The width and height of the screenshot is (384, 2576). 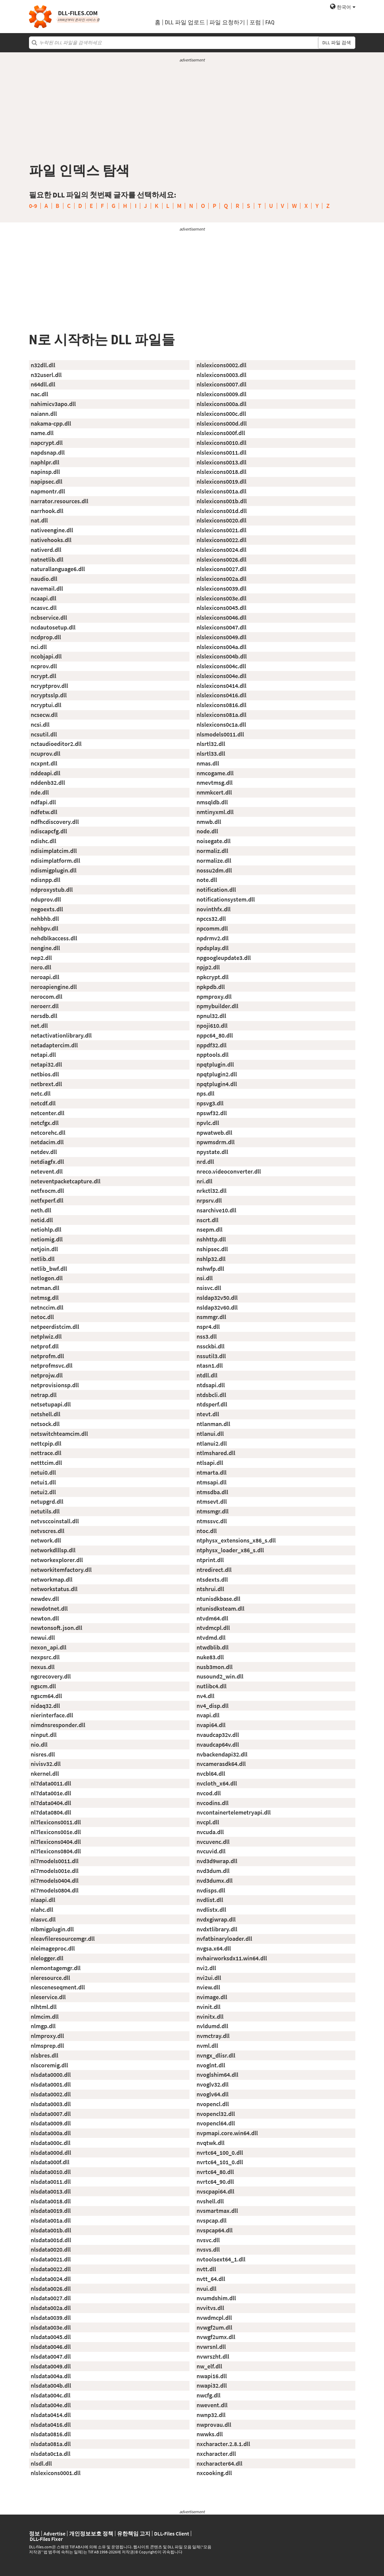 What do you see at coordinates (50, 2143) in the screenshot?
I see `nlsdata000c.dll` at bounding box center [50, 2143].